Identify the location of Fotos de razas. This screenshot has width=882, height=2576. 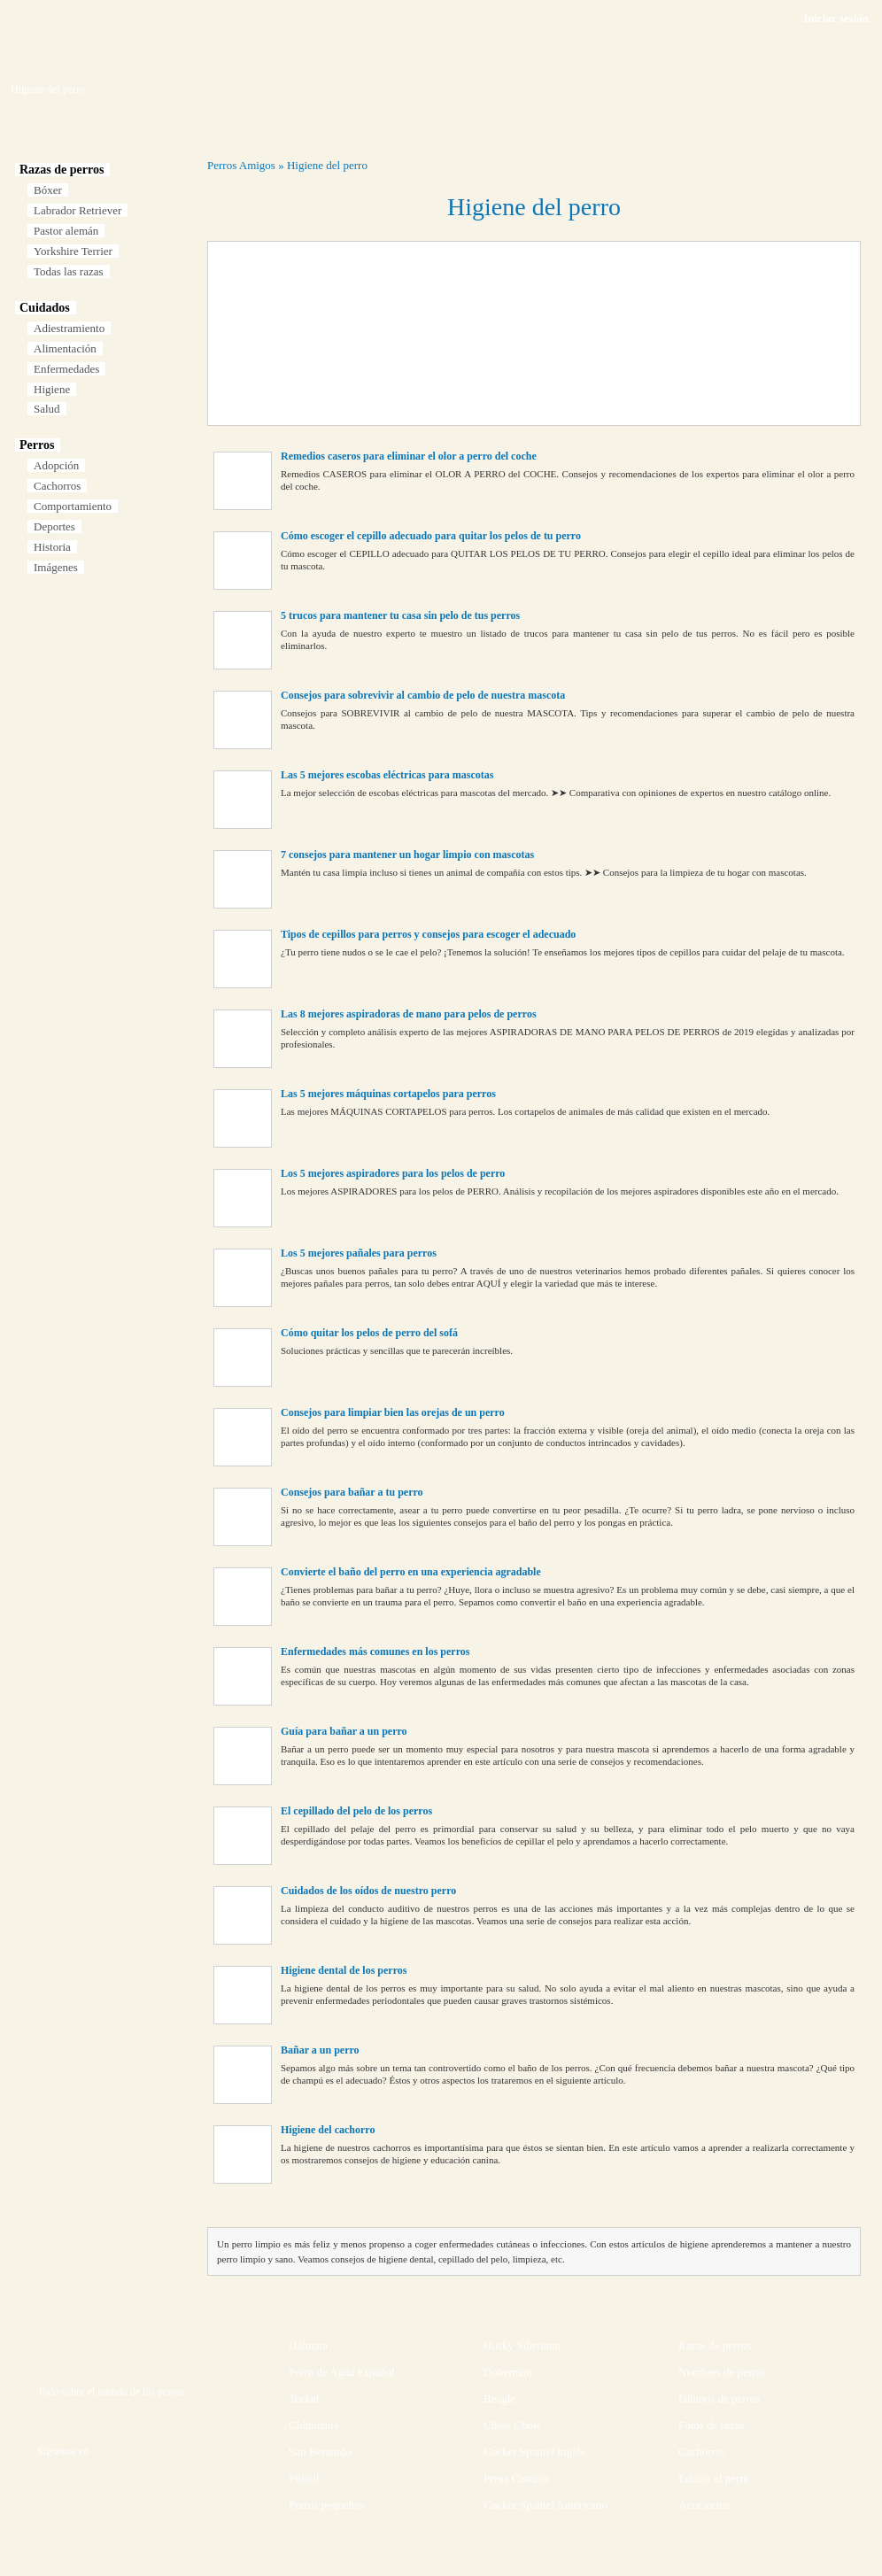
(711, 2425).